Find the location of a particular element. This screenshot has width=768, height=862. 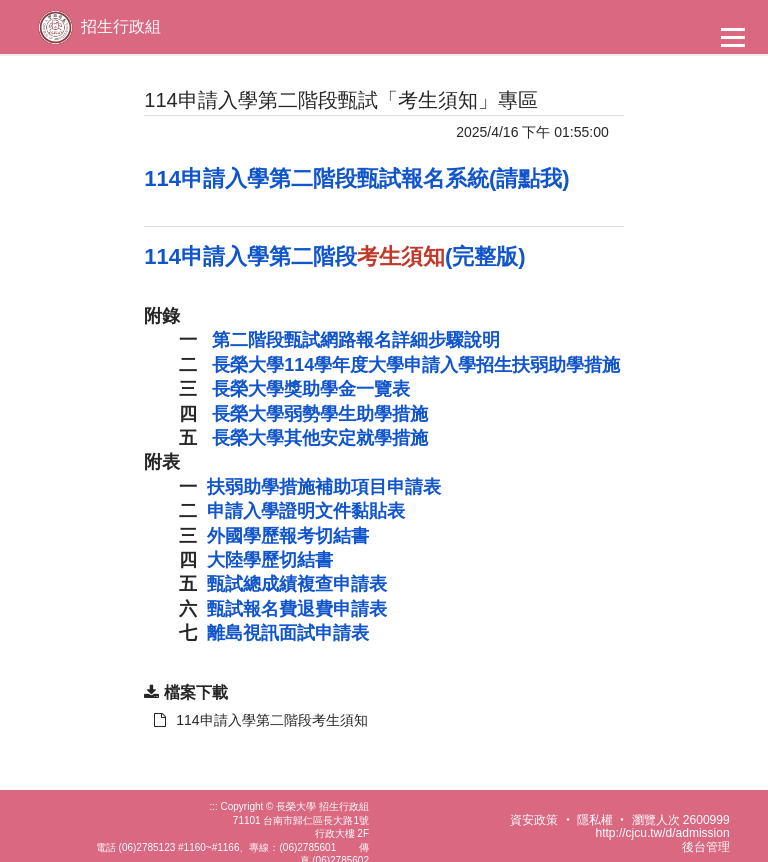

瀏覽人次 2600999 is located at coordinates (681, 820).